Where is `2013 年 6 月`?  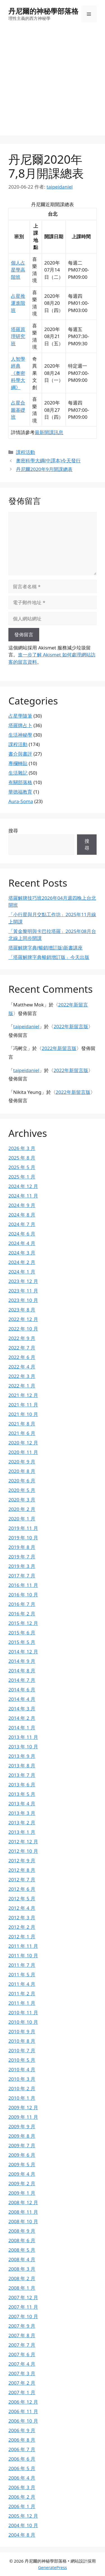
2013 年 6 月 is located at coordinates (21, 1784).